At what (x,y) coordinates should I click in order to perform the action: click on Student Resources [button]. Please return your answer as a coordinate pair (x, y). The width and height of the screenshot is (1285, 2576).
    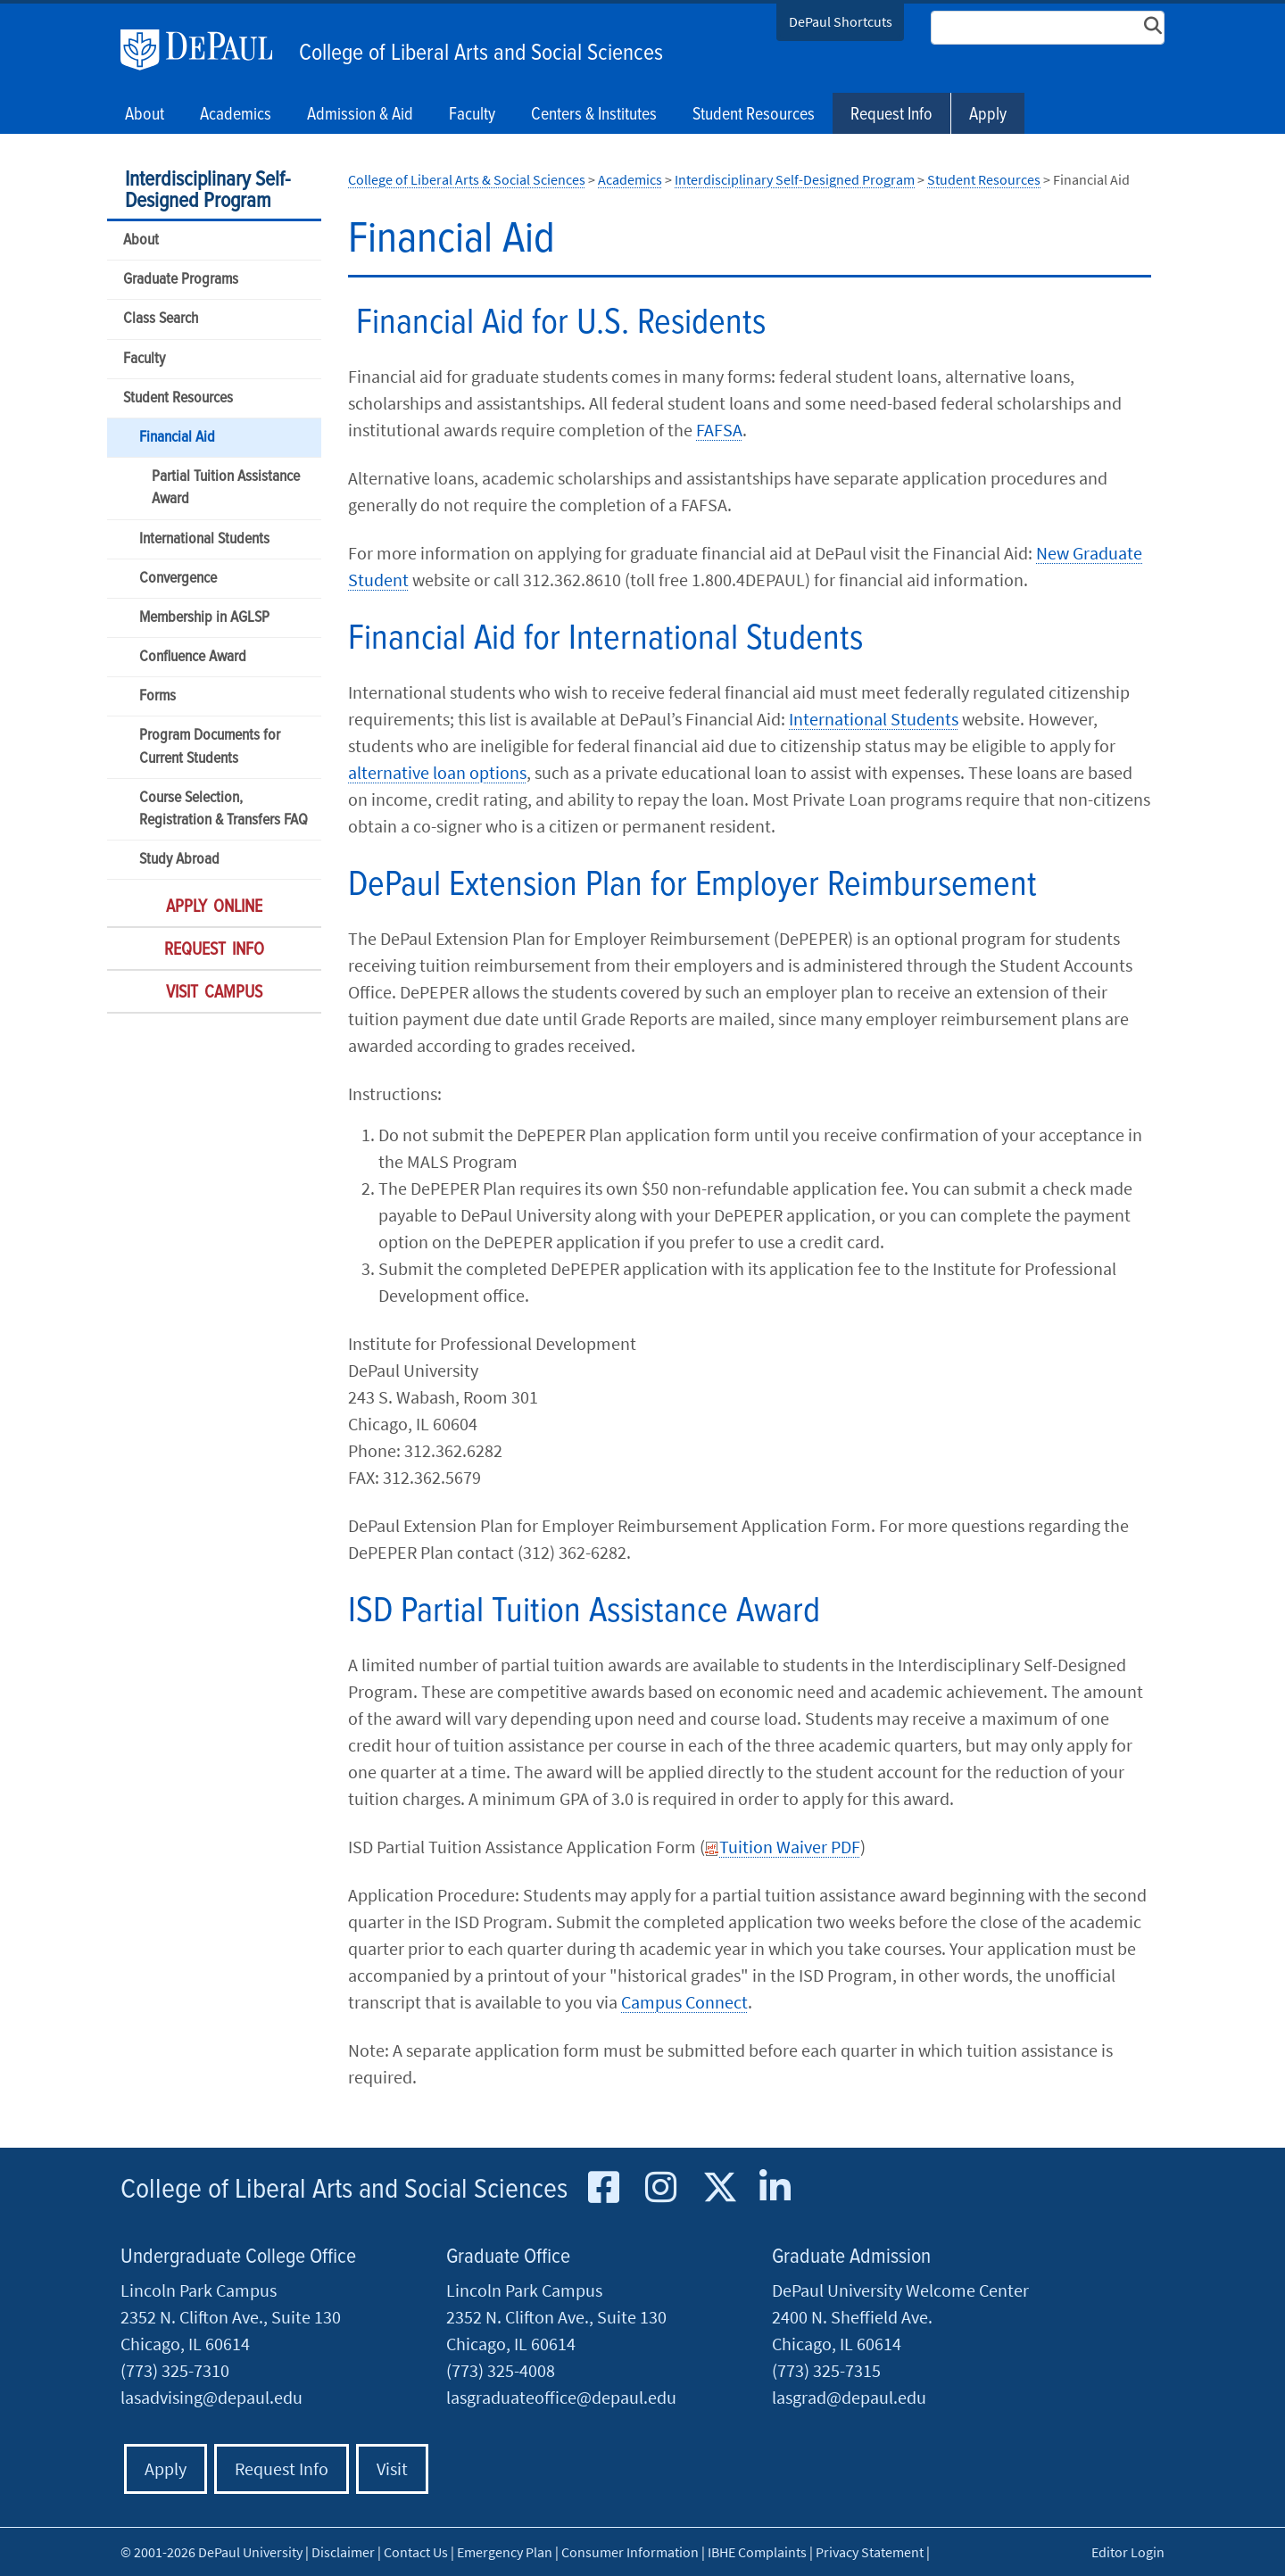
    Looking at the image, I should click on (753, 115).